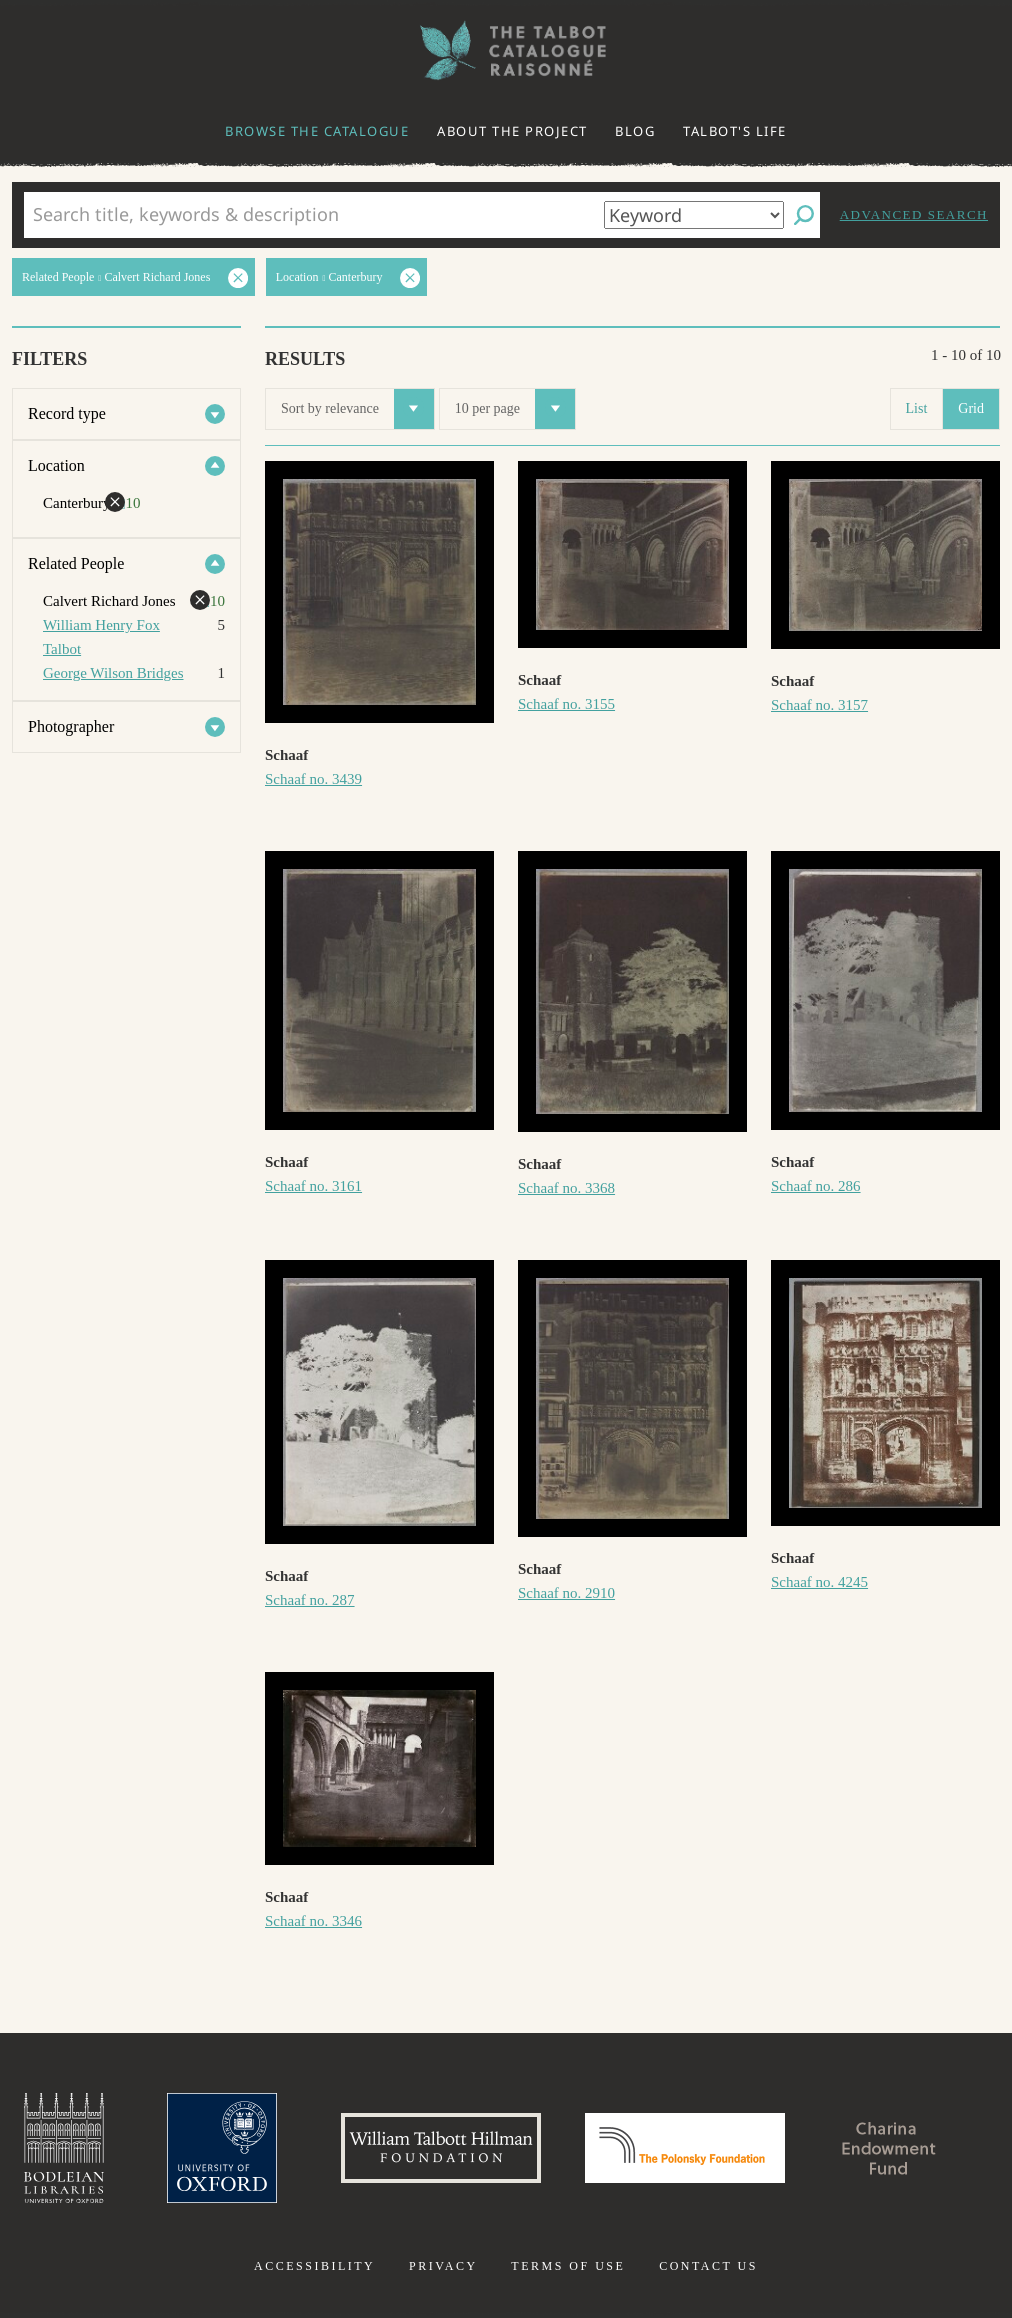 This screenshot has height=2318, width=1012. I want to click on William Talbott Hillman Foundation, so click(441, 2148).